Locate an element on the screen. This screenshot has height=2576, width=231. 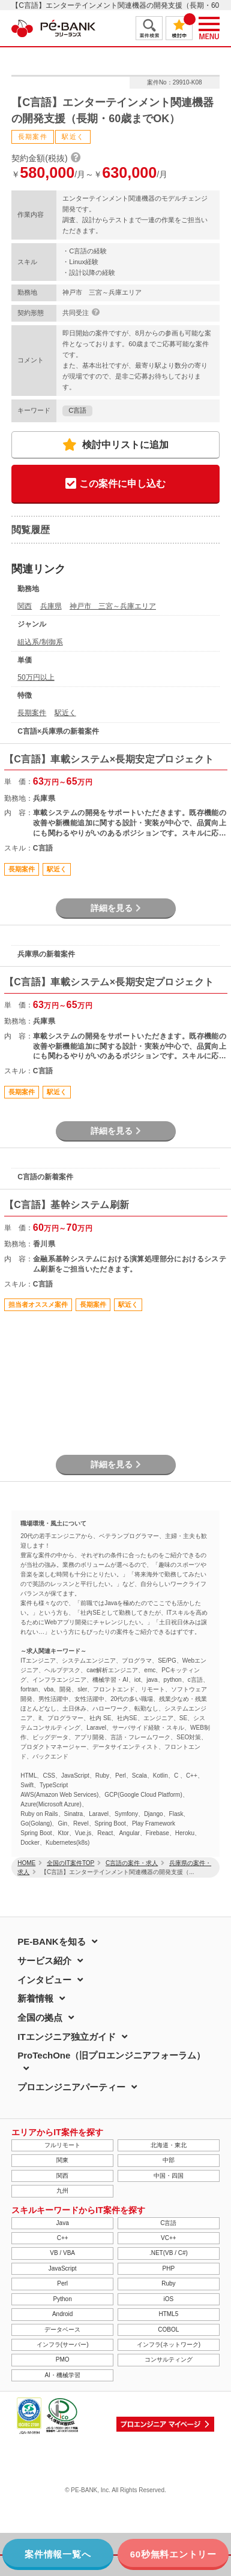
中国・四国 is located at coordinates (169, 2175).